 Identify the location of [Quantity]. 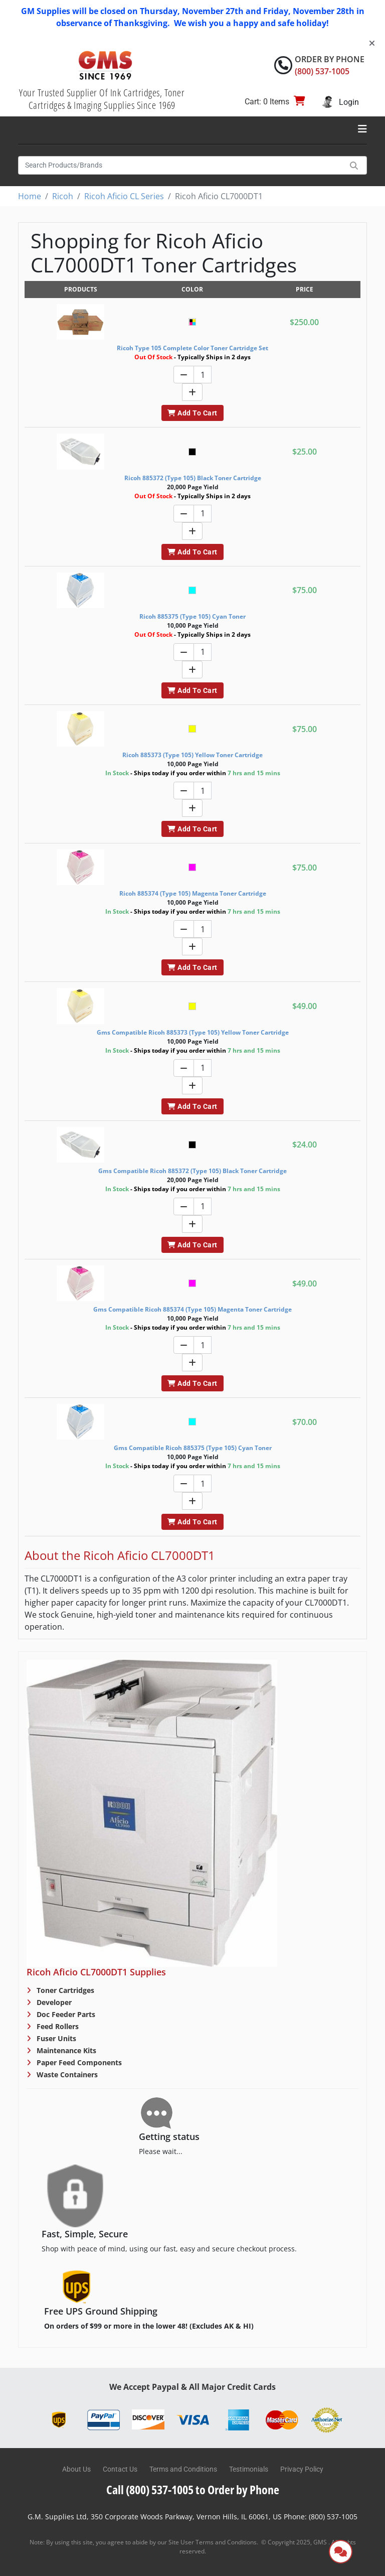
(203, 374).